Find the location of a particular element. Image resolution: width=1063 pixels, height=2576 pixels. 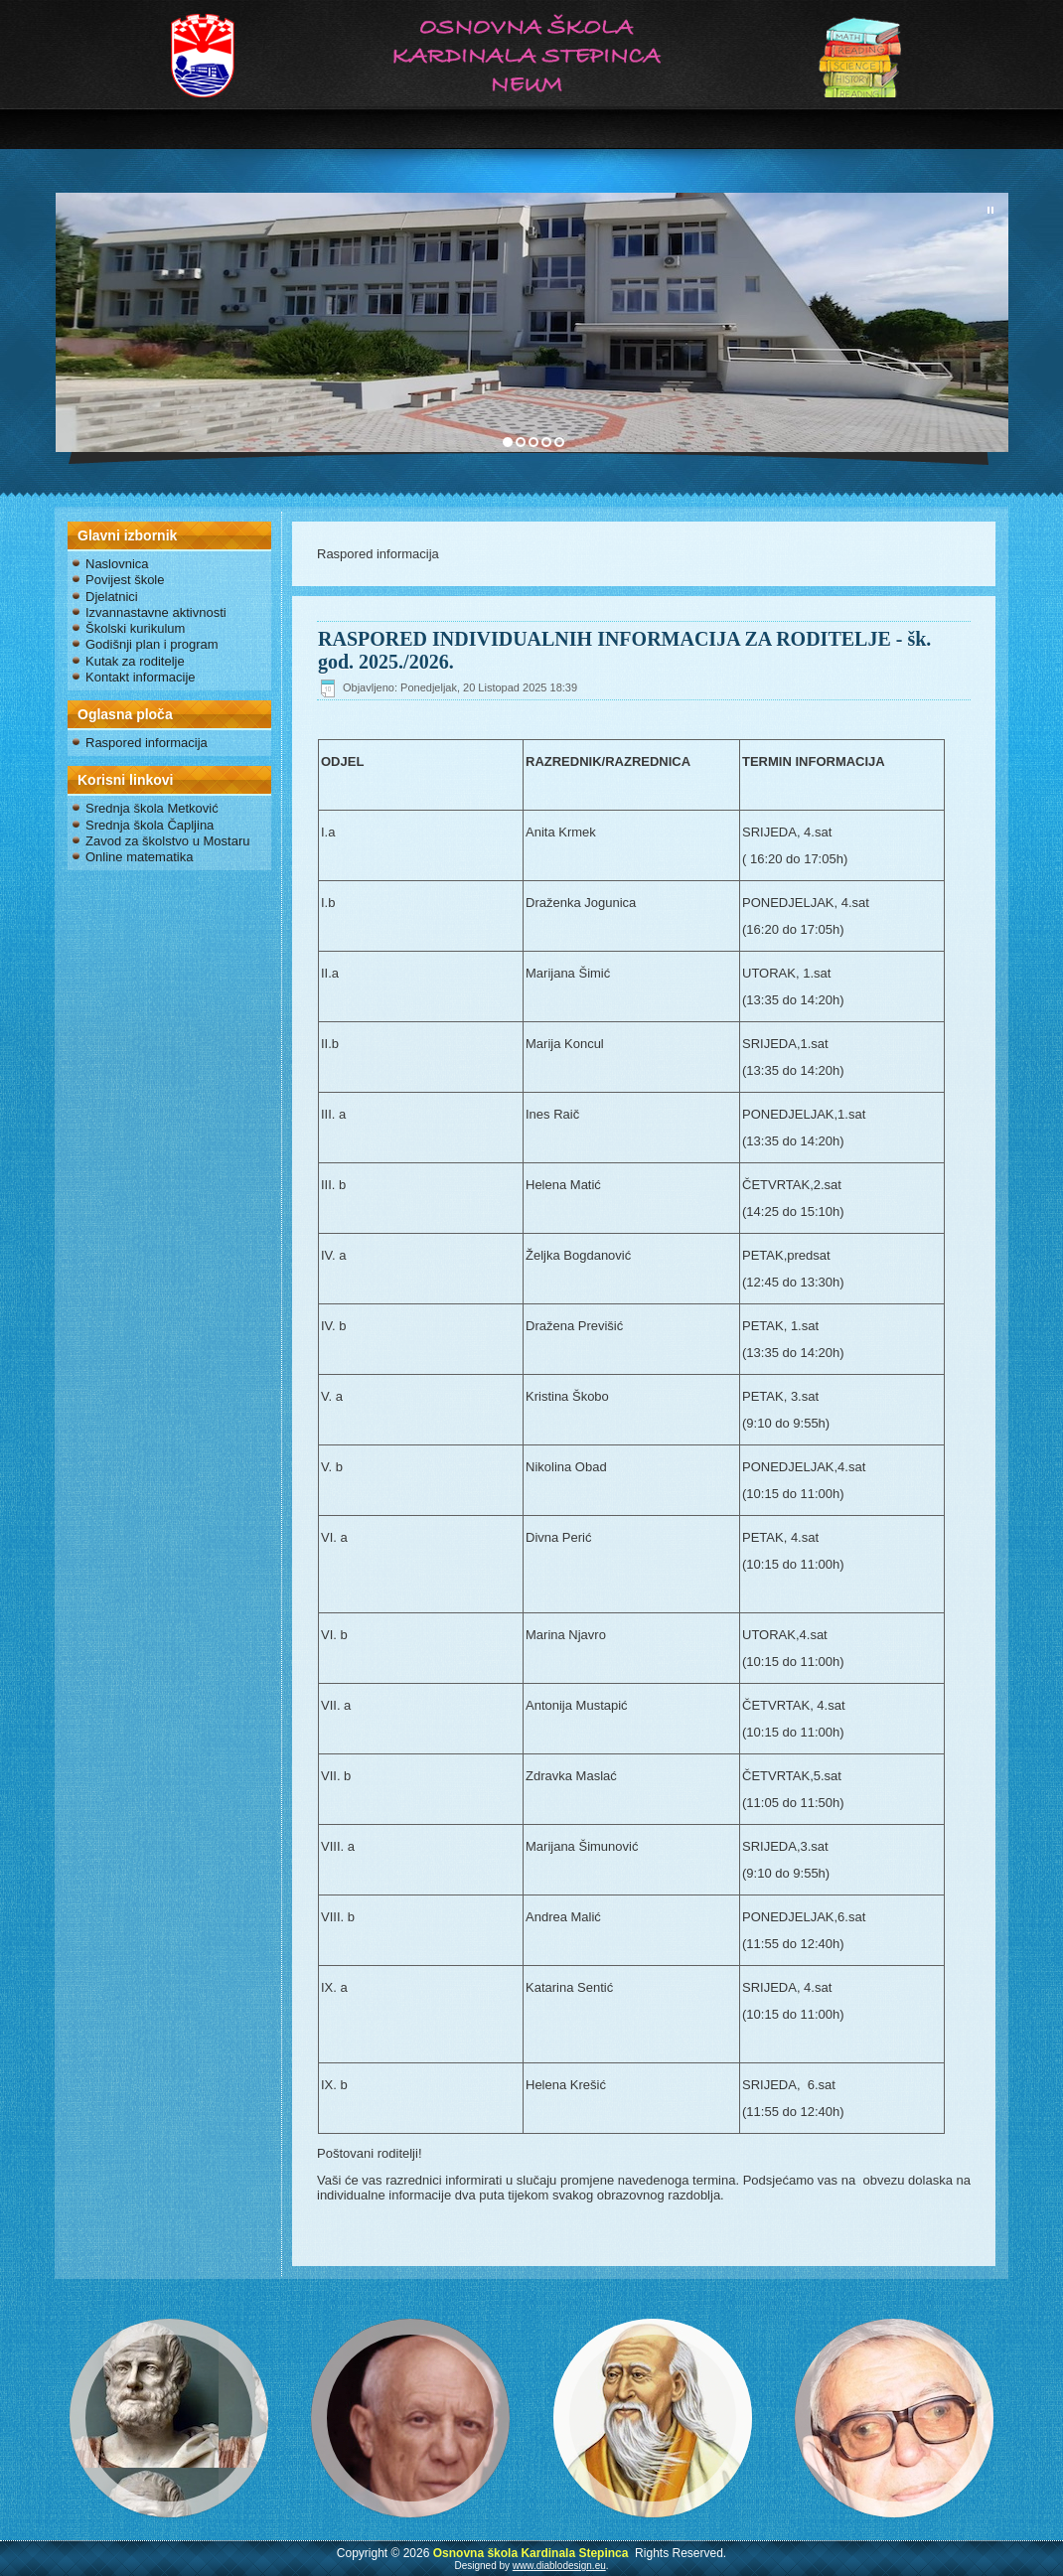

Srednja škola Metković is located at coordinates (152, 808).